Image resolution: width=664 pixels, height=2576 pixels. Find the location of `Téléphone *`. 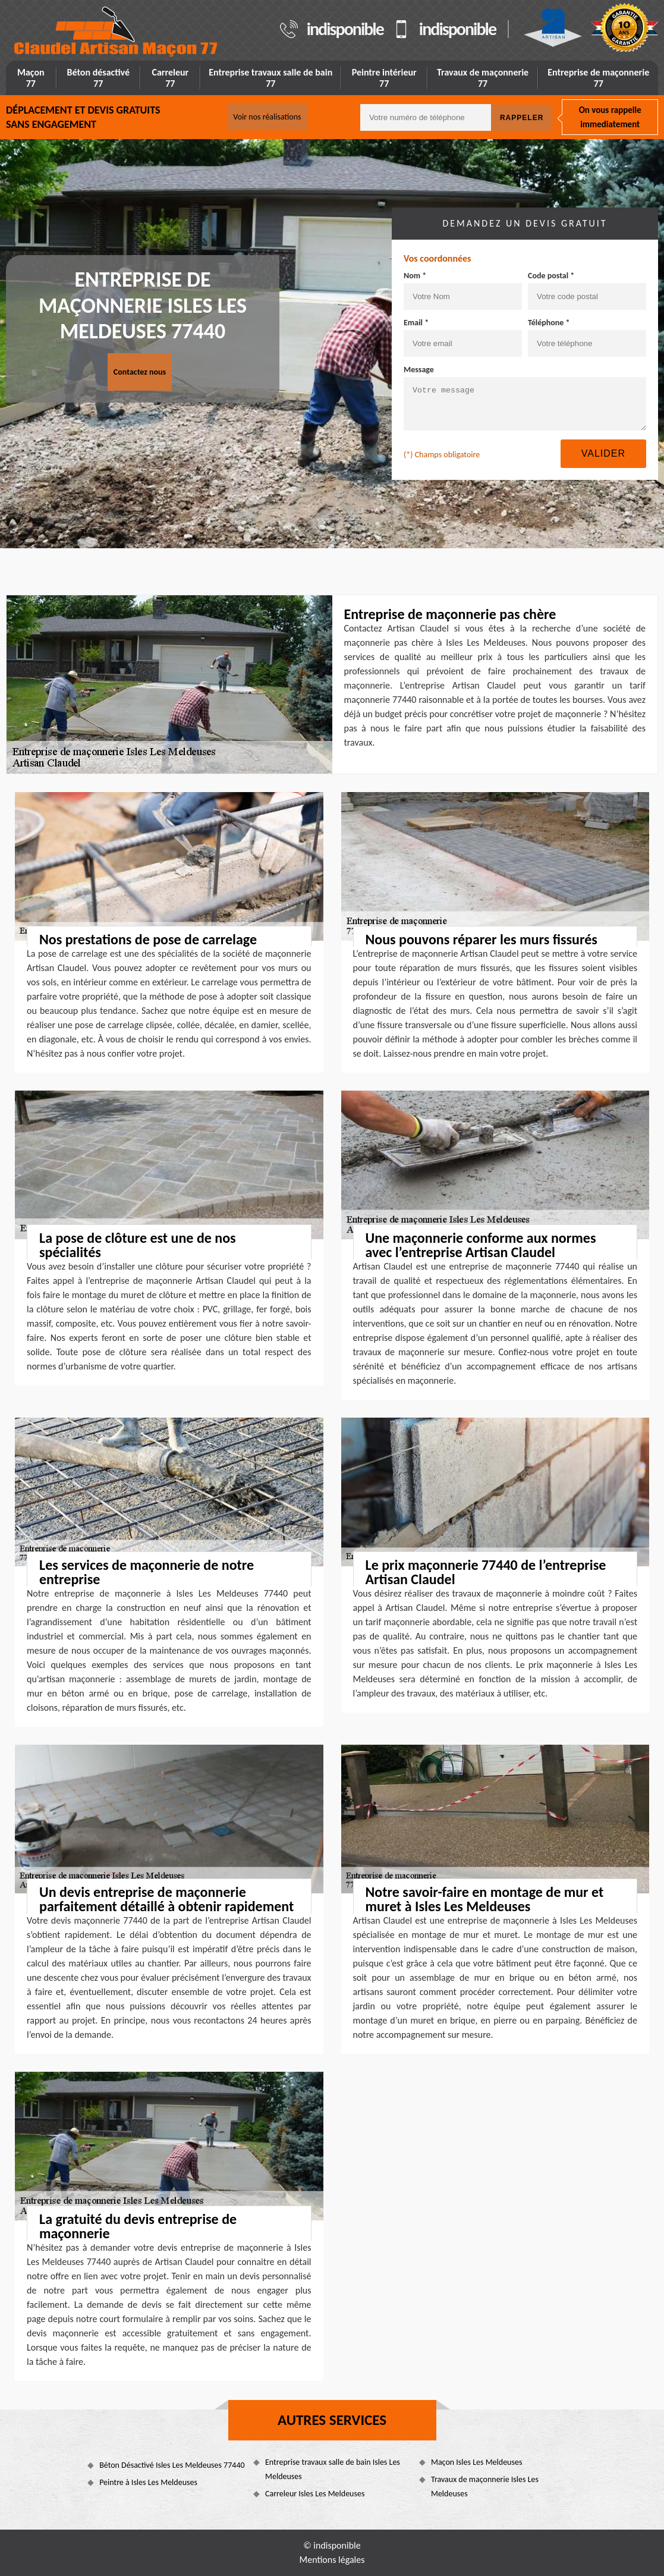

Téléphone * is located at coordinates (549, 323).